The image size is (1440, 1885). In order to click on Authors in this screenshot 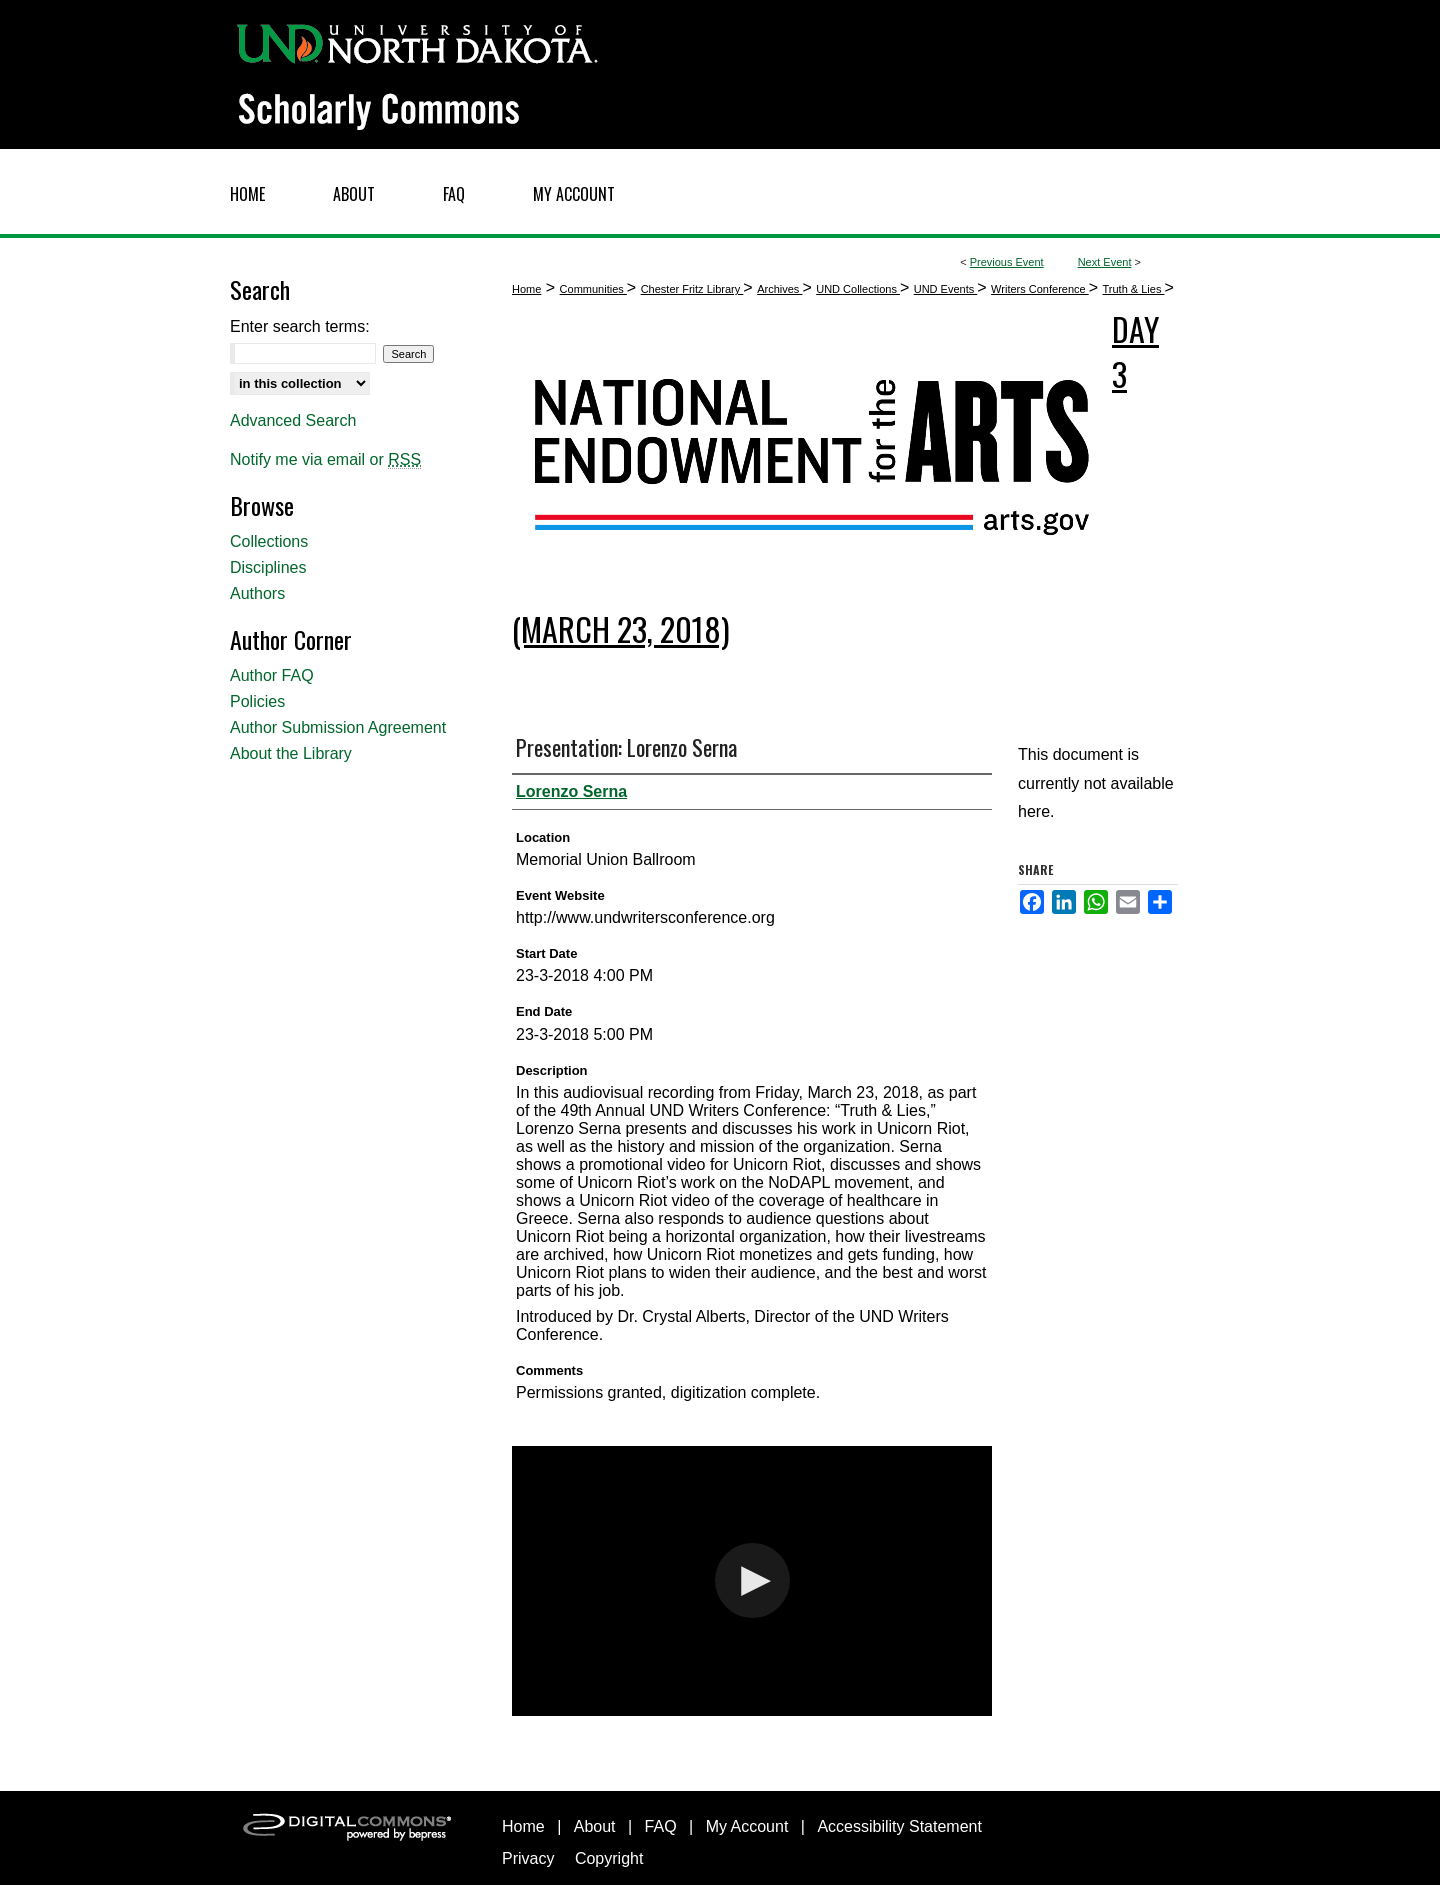, I will do `click(257, 593)`.